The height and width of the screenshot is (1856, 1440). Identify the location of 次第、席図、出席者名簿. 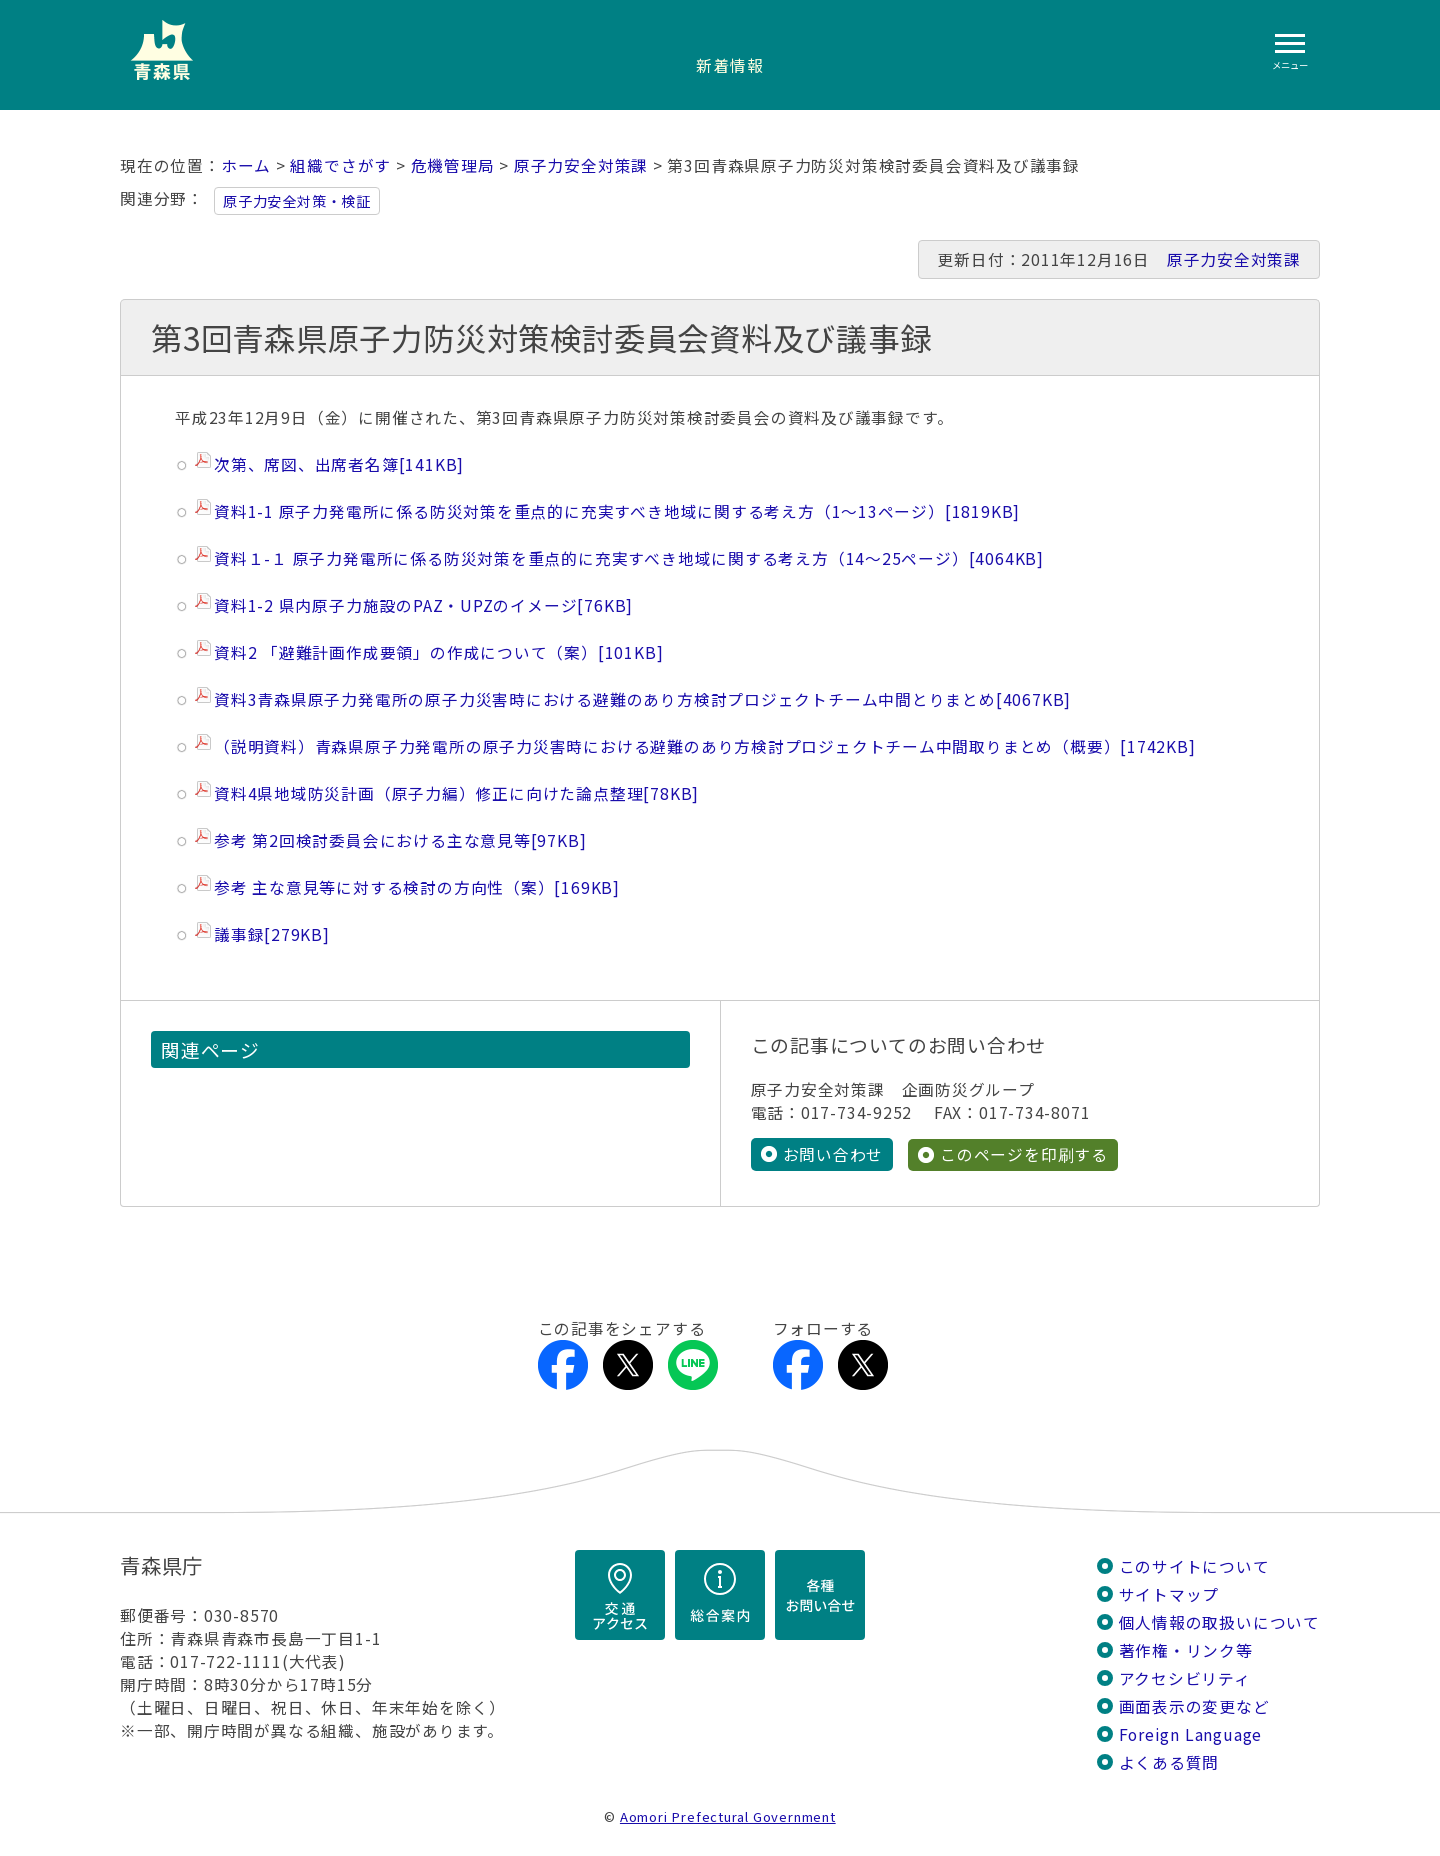
(339, 464).